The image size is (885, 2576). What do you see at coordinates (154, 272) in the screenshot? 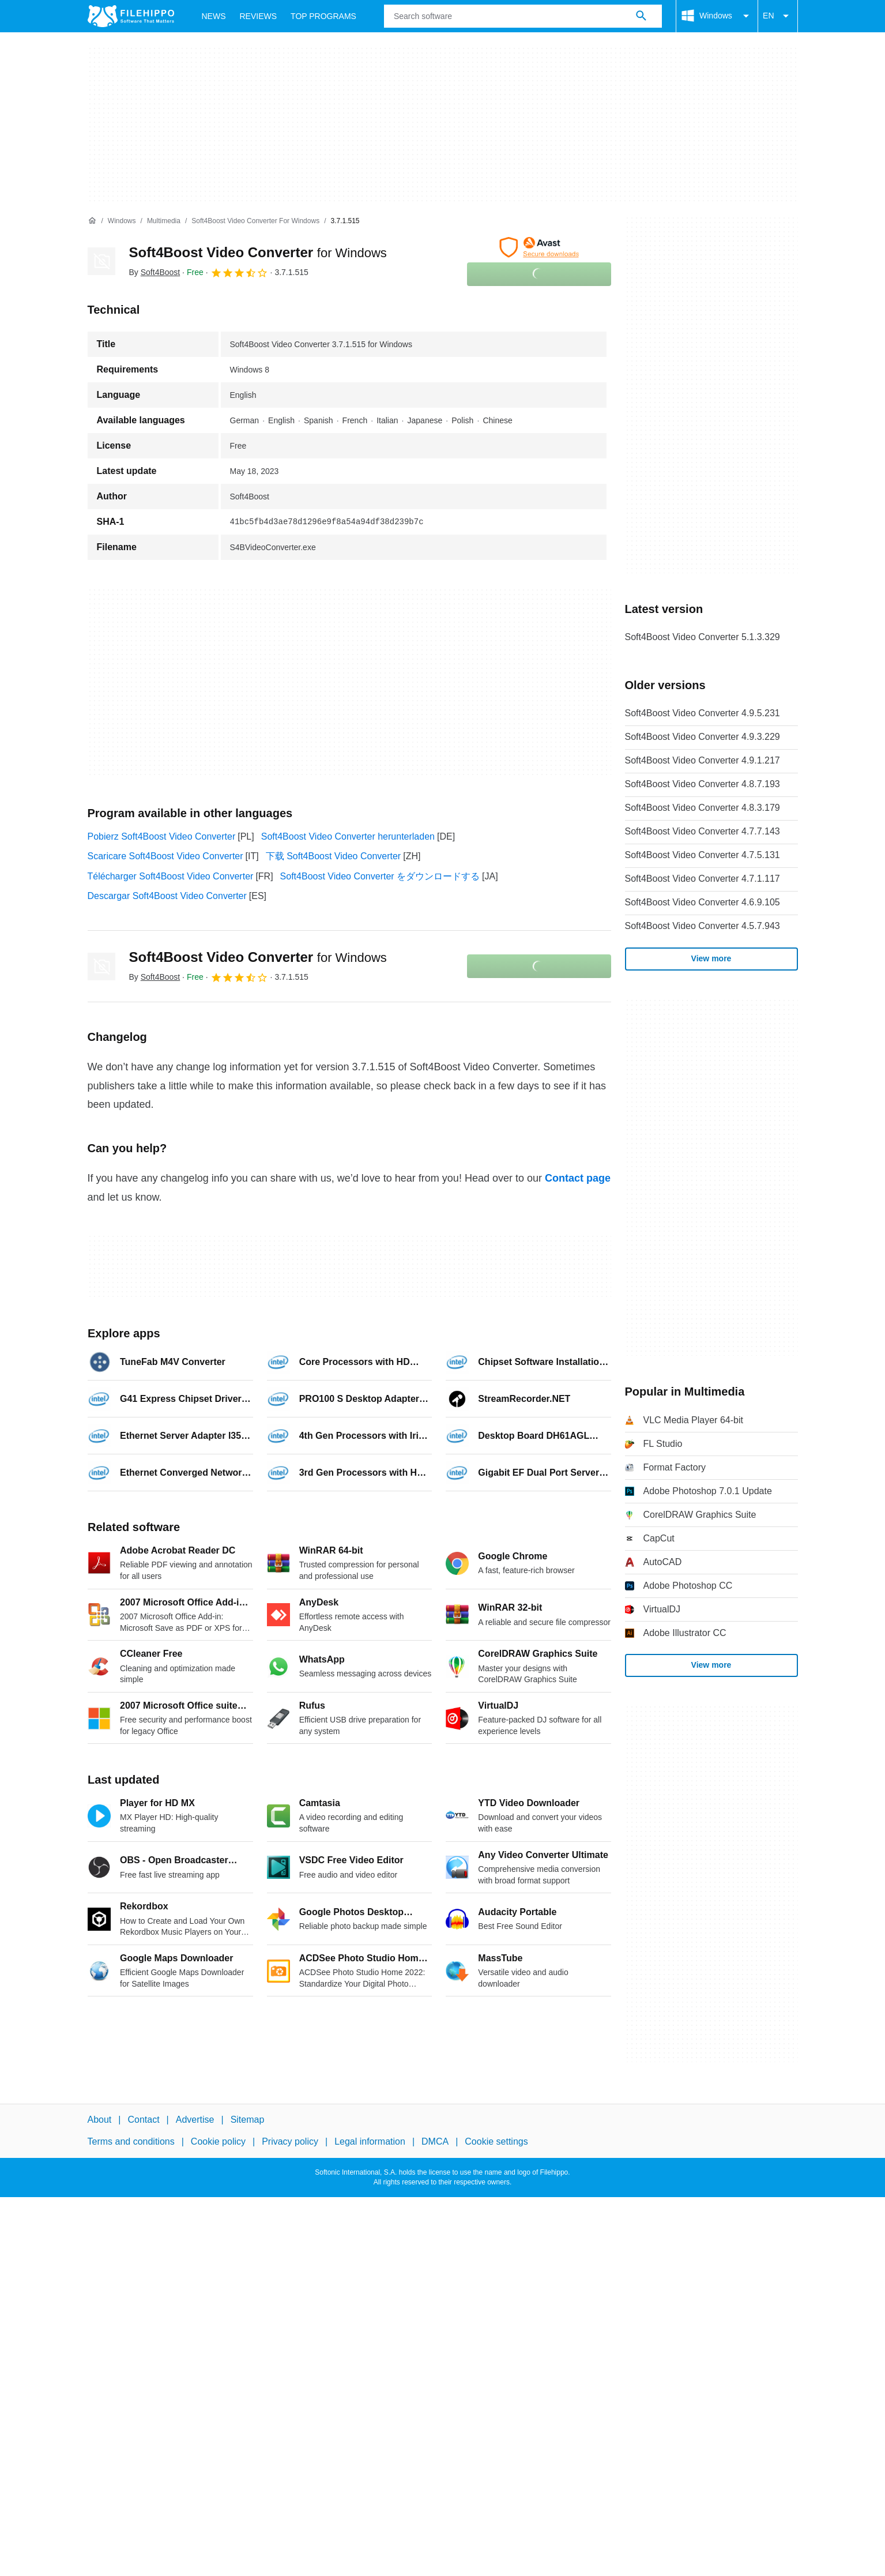
I see `By` at bounding box center [154, 272].